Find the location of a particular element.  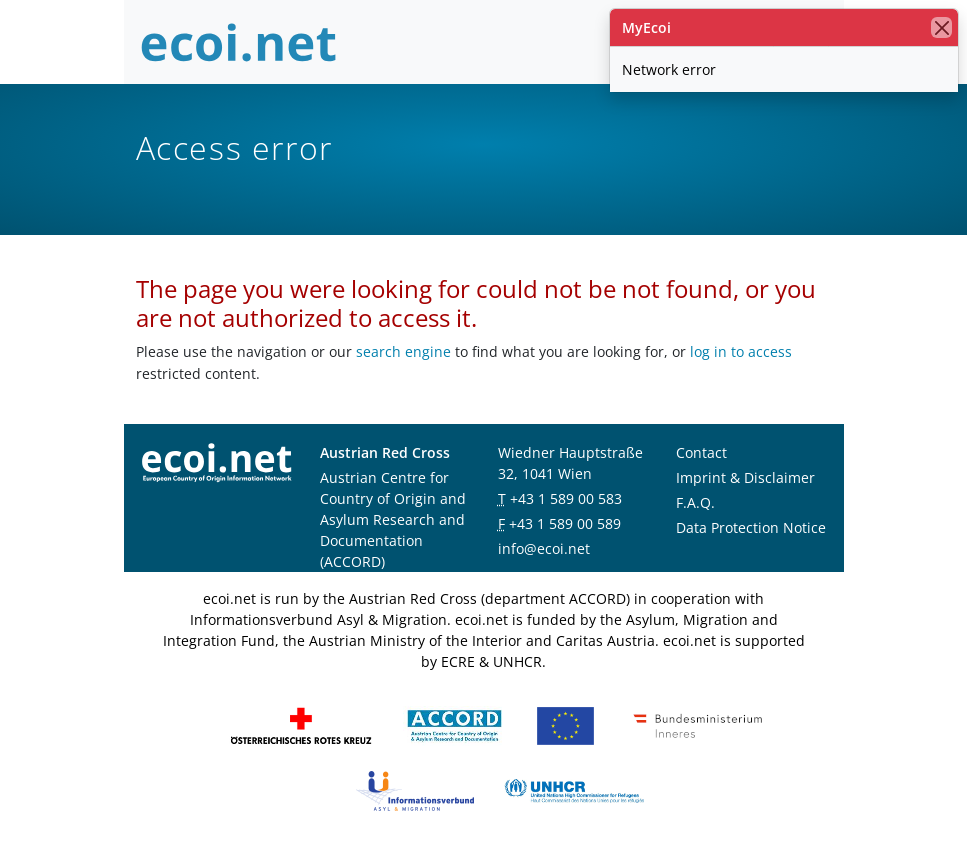

+43 1 589 00 583 is located at coordinates (566, 498).